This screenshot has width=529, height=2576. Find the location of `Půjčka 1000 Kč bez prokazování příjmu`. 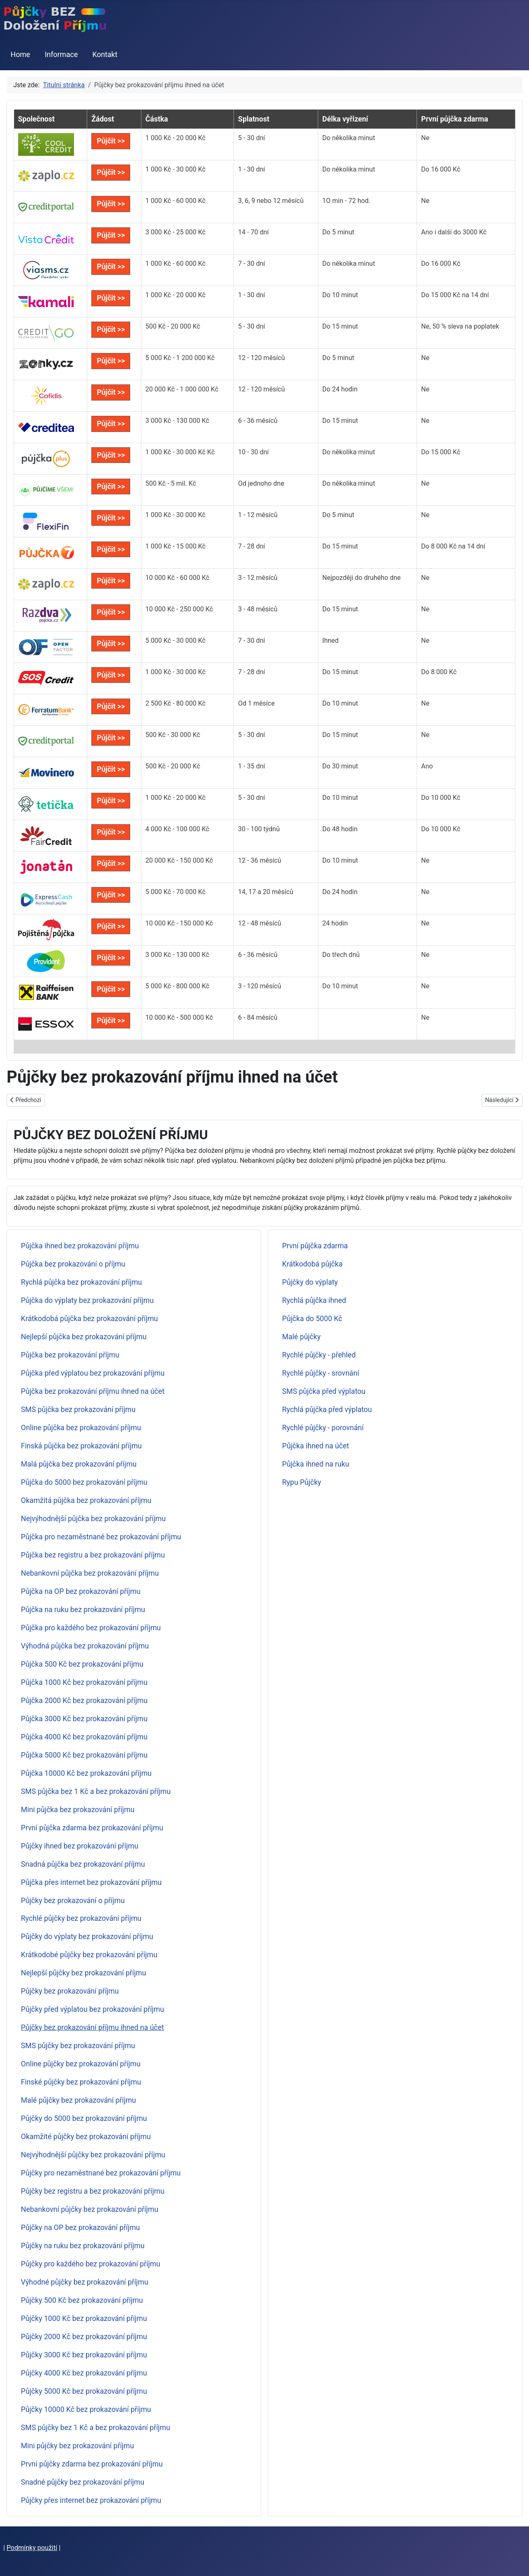

Půjčka 1000 Kč bez prokazování příjmu is located at coordinates (84, 1682).